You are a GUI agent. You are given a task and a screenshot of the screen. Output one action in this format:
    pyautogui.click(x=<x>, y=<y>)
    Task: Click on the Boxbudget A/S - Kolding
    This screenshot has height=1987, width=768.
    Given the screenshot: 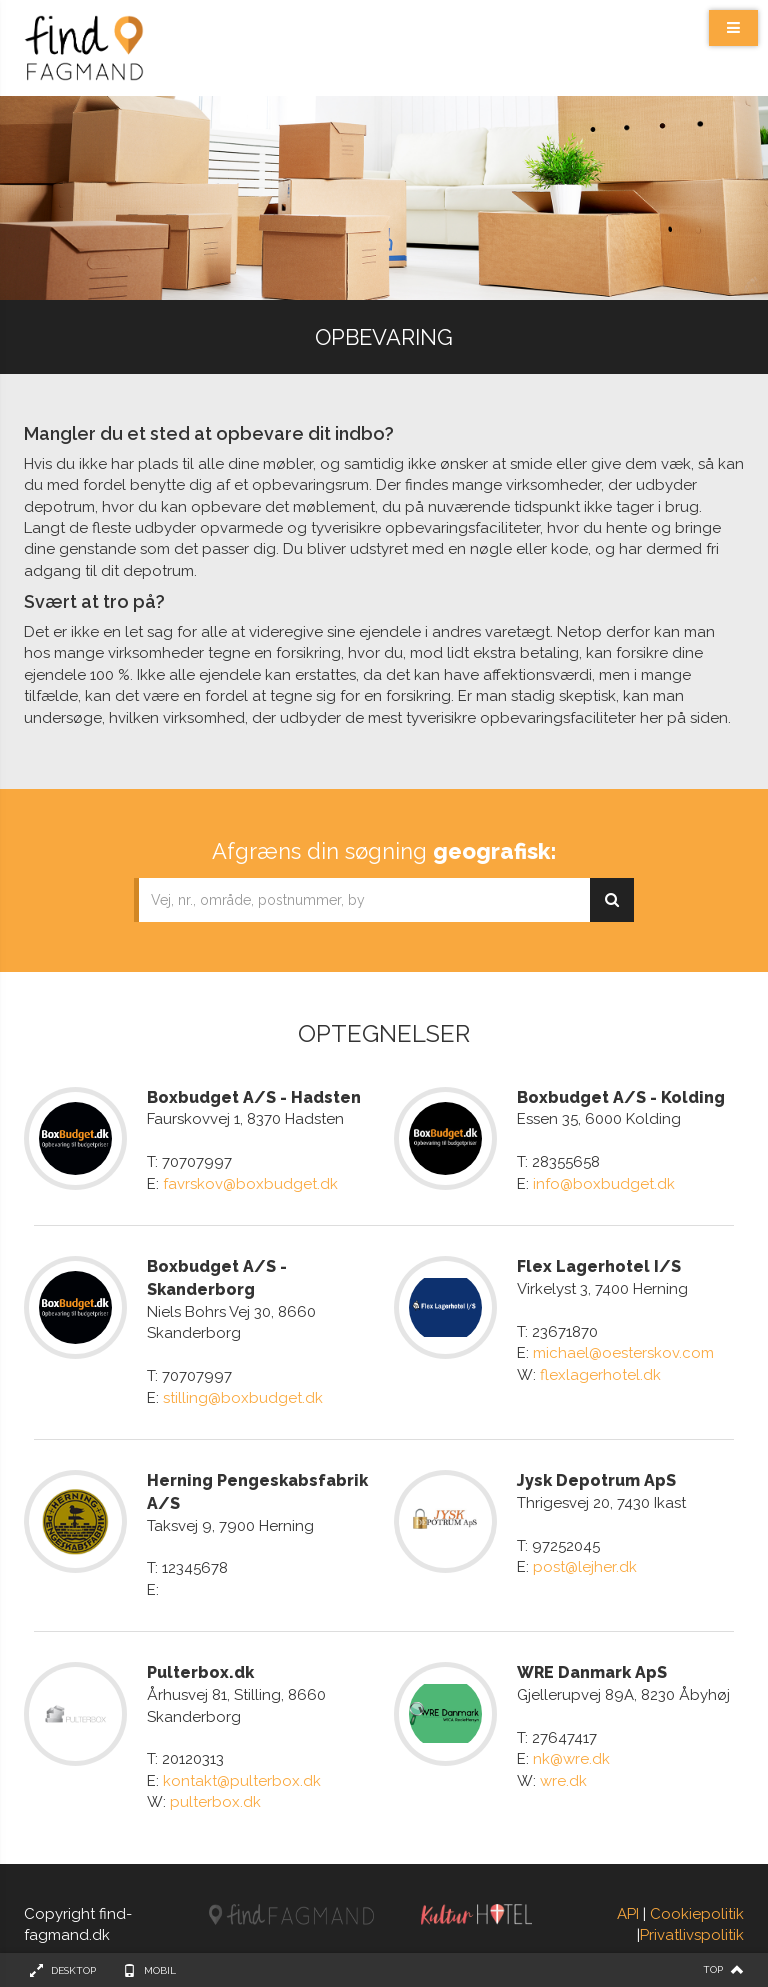 What is the action you would take?
    pyautogui.click(x=621, y=1097)
    